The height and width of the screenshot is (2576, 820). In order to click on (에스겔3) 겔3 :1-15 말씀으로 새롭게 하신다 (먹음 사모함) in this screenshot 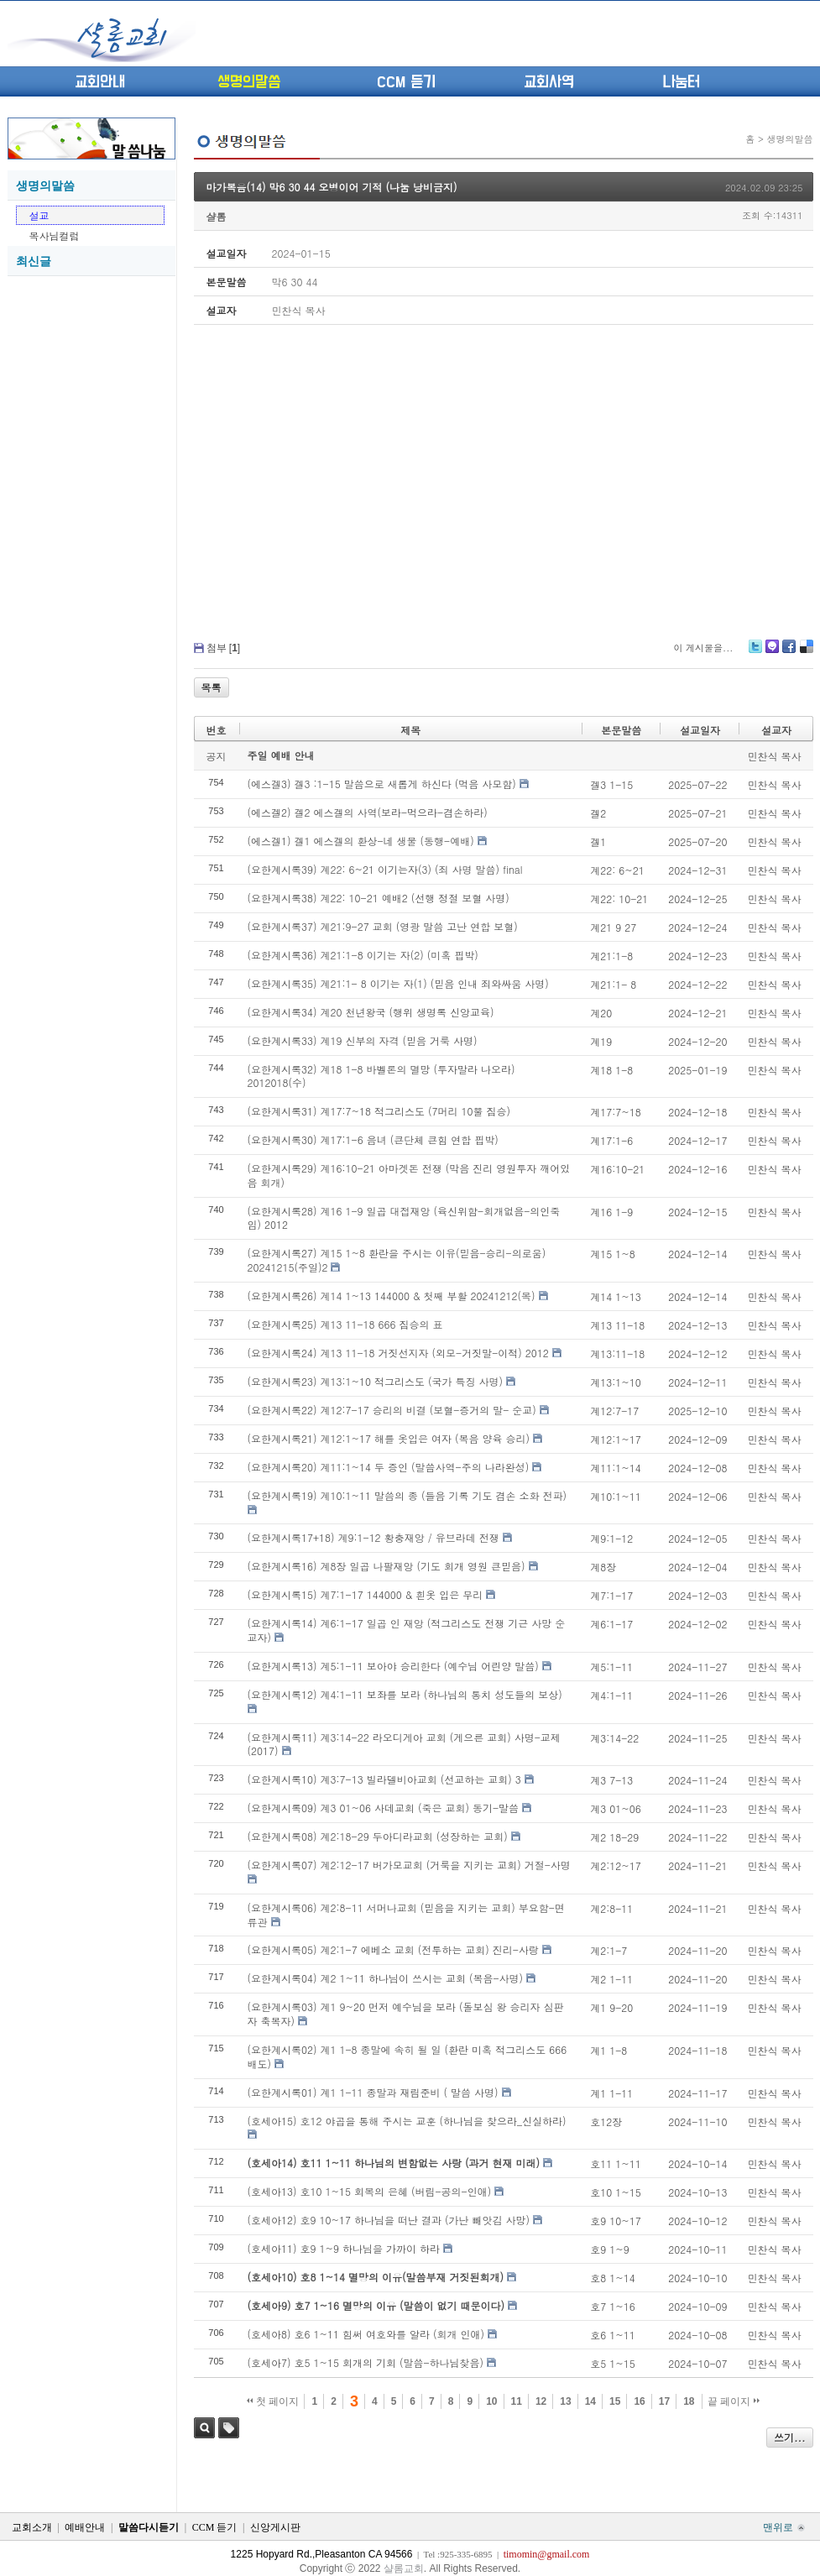, I will do `click(382, 783)`.